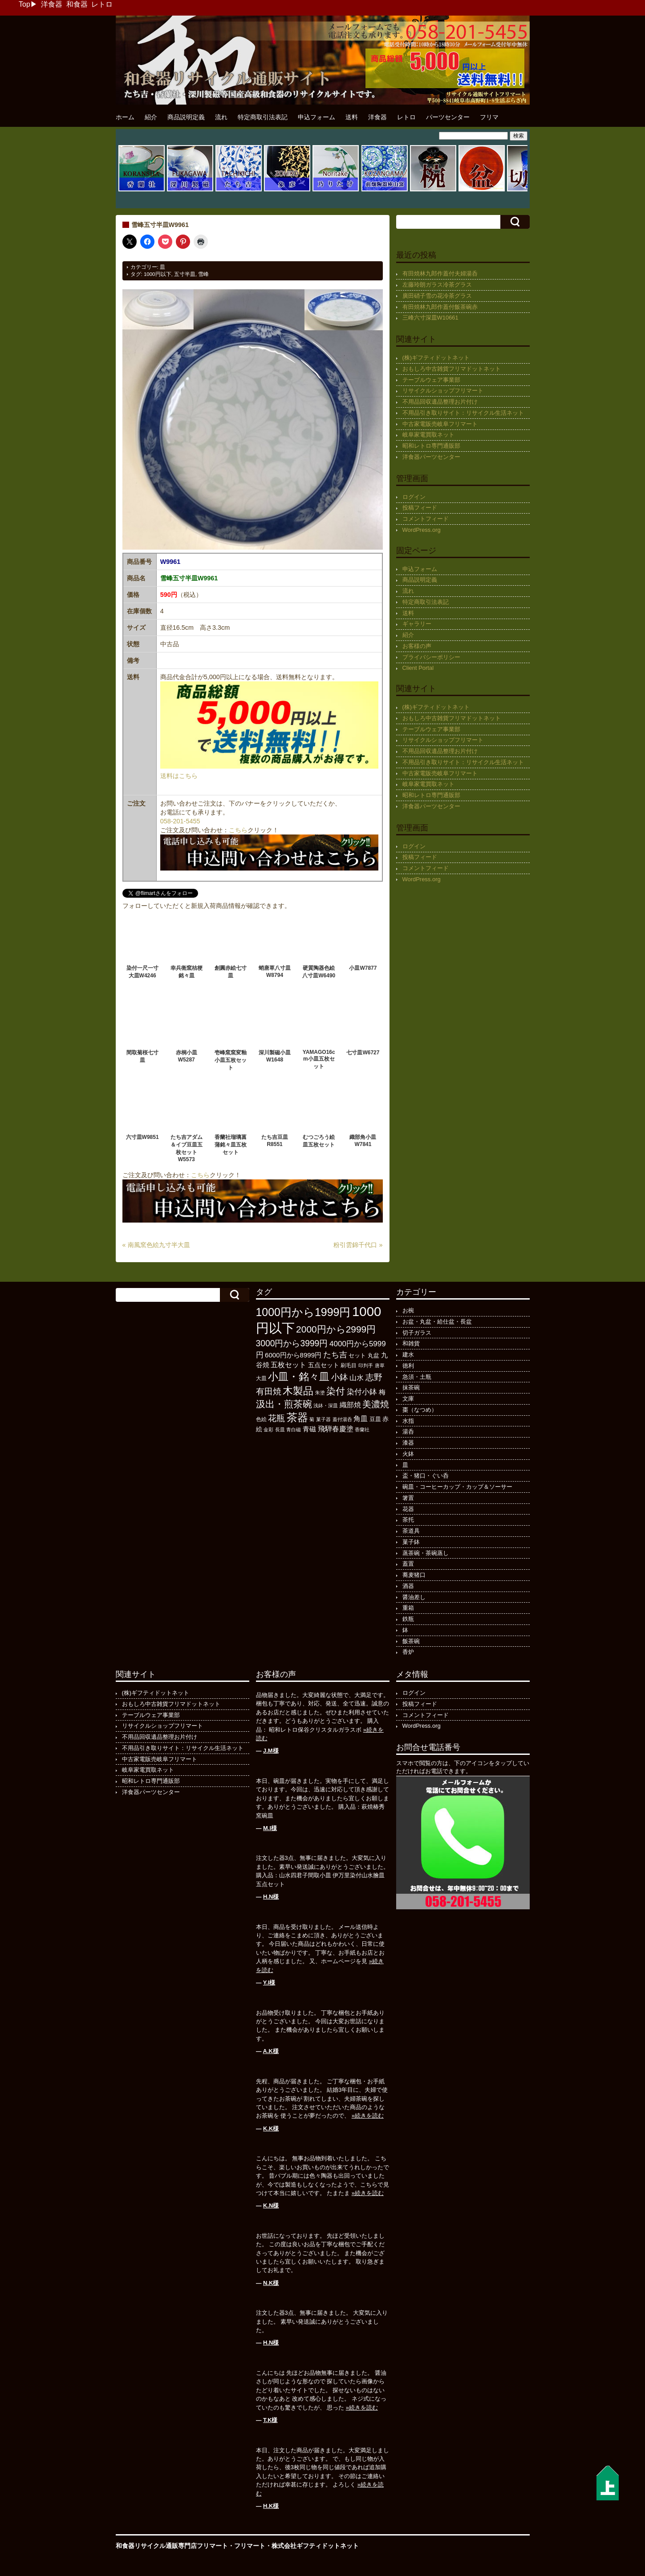 Image resolution: width=645 pixels, height=2576 pixels. Describe the element at coordinates (440, 401) in the screenshot. I see `不用品回収遺品整理お片付け` at that location.